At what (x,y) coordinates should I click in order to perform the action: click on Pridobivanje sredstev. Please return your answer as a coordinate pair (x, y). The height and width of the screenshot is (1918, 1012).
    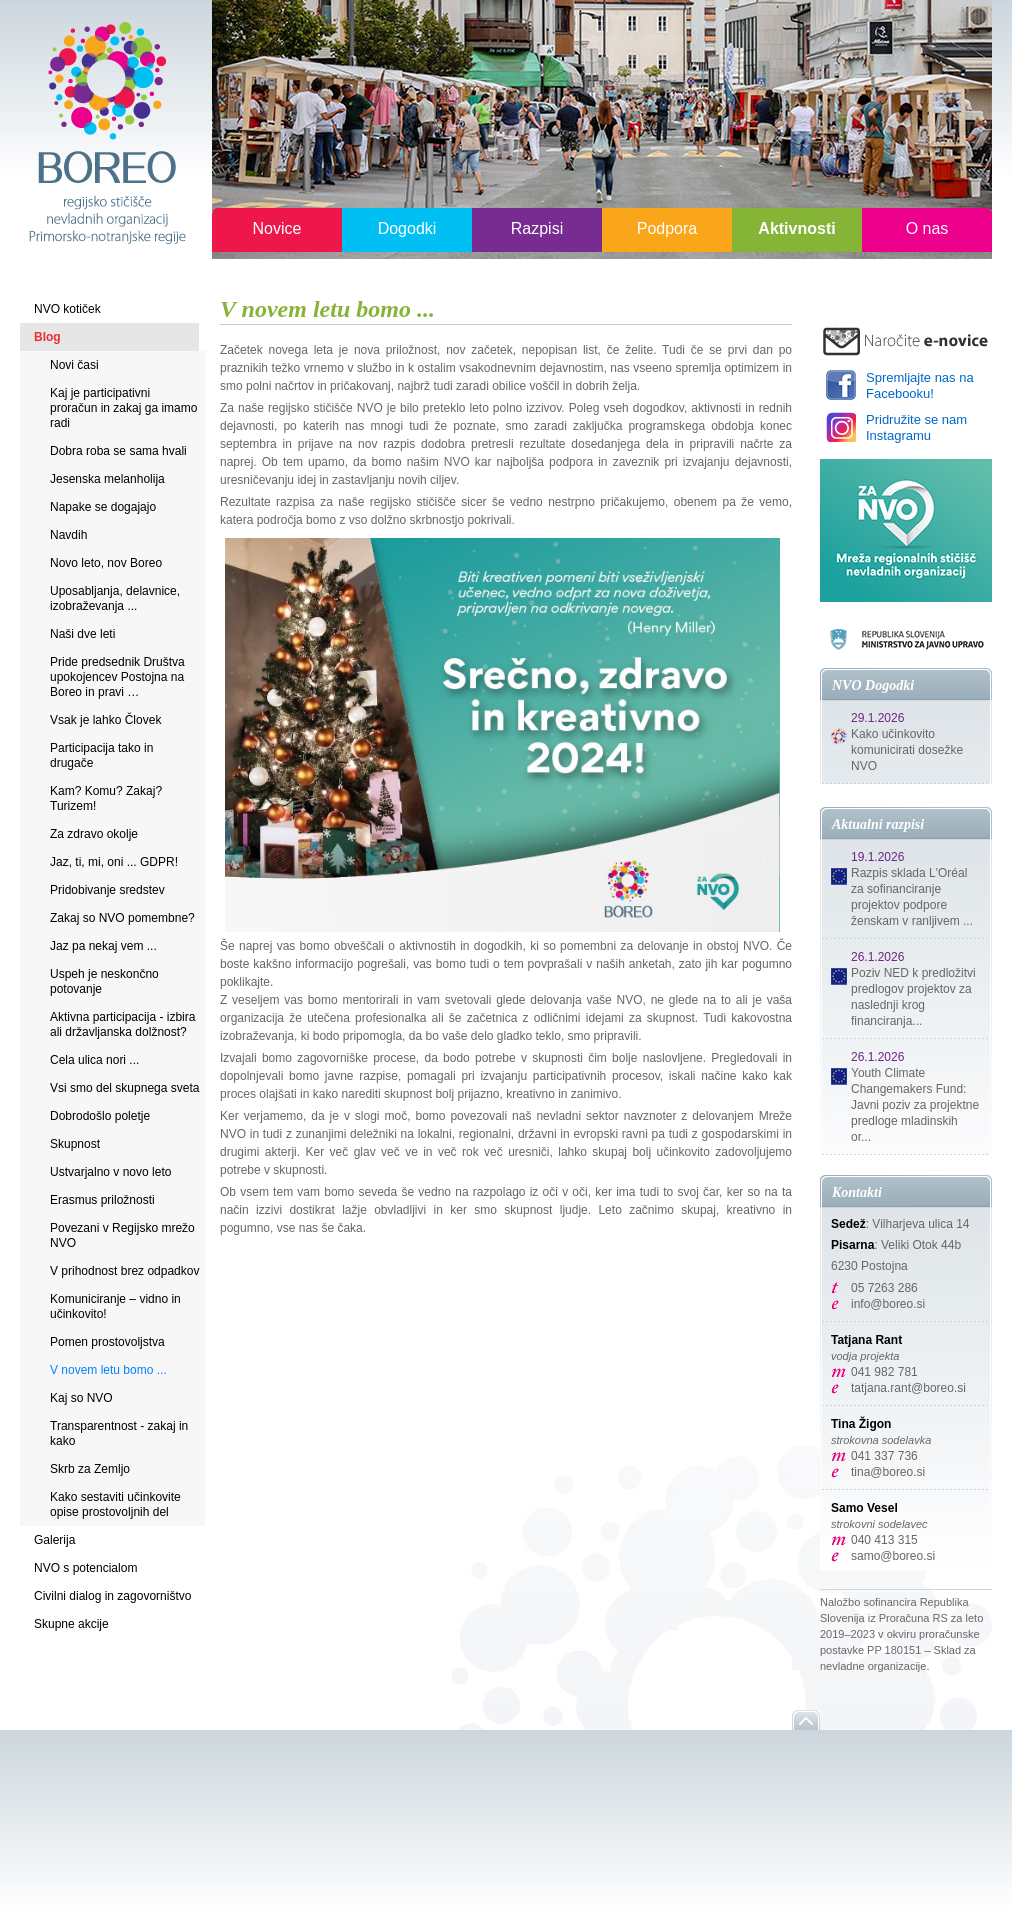
    Looking at the image, I should click on (107, 890).